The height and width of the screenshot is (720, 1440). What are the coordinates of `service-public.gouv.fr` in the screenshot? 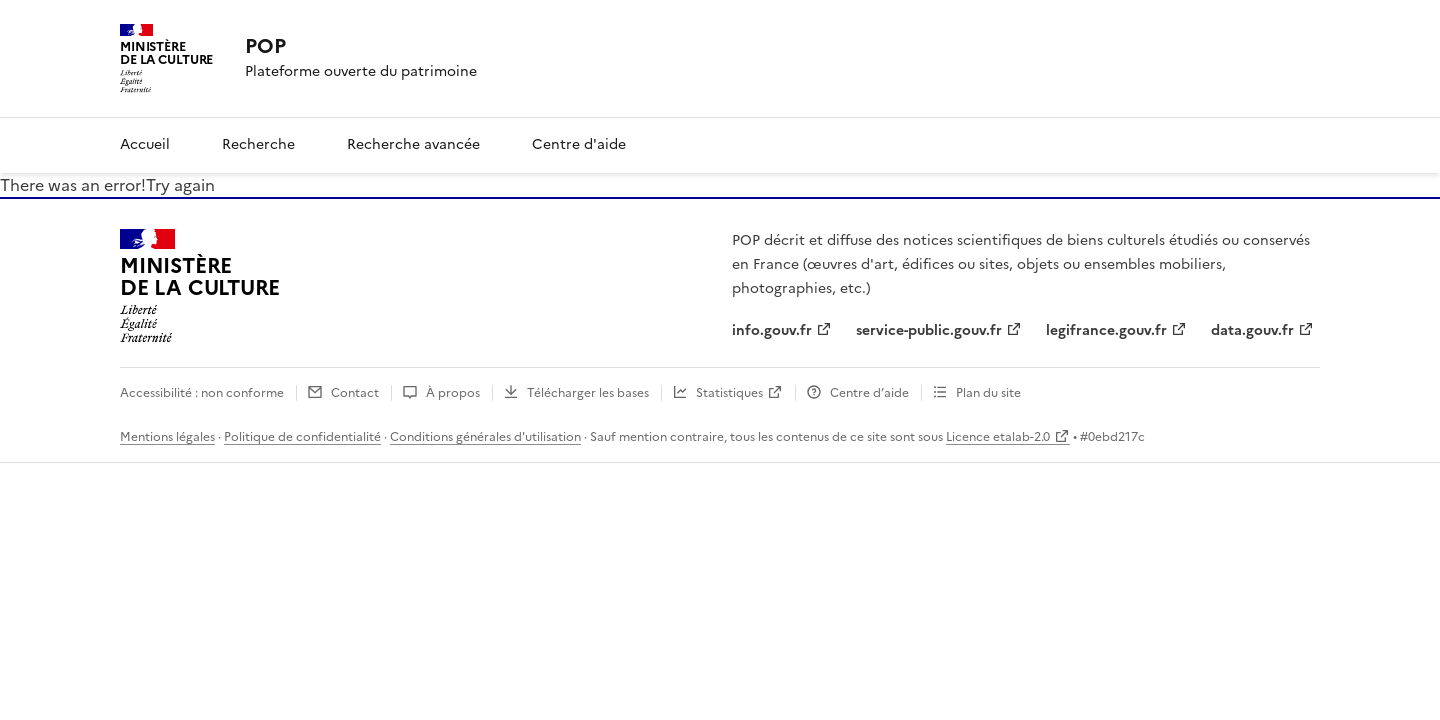 It's located at (929, 330).